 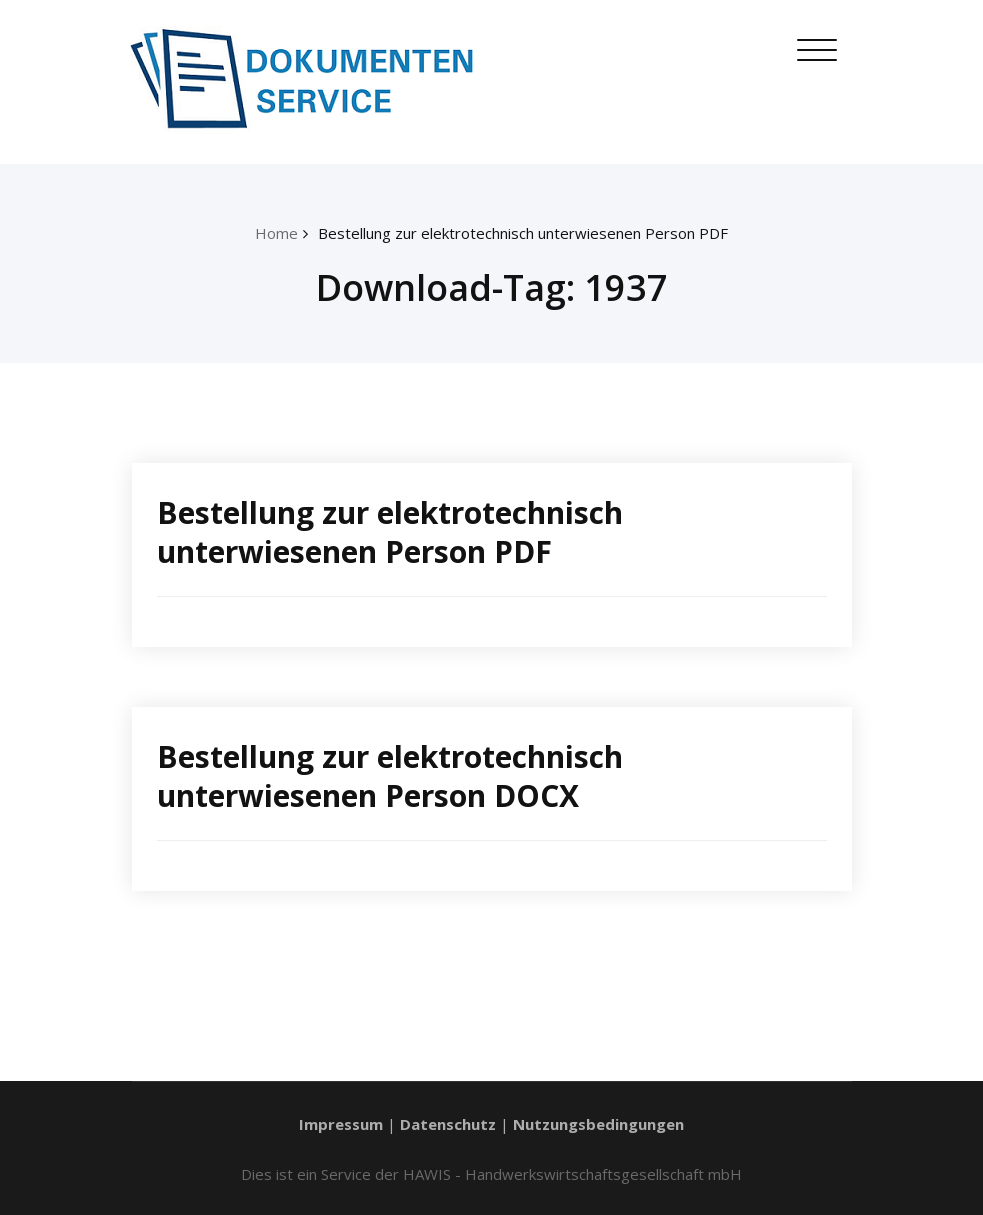 What do you see at coordinates (390, 776) in the screenshot?
I see `Bestellung zur elektrotechnisch unterwiesenen Person DOCX` at bounding box center [390, 776].